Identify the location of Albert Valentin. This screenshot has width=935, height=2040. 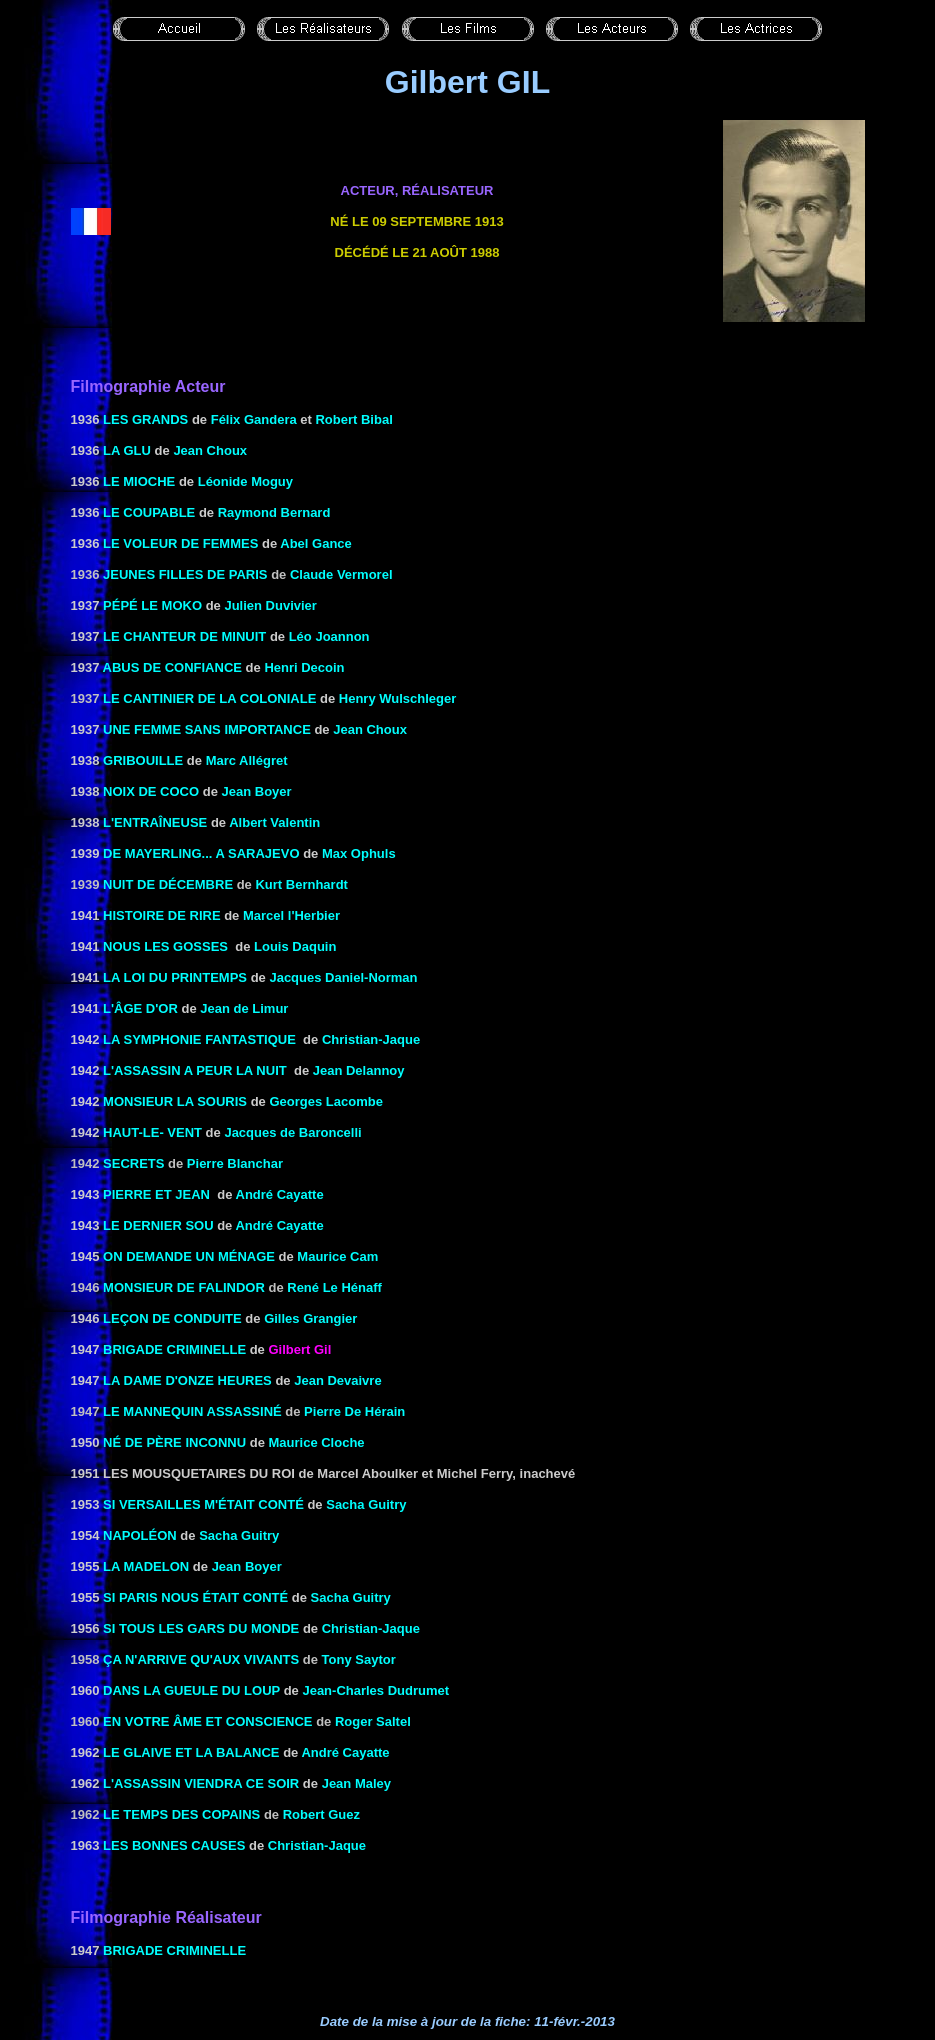
(274, 822).